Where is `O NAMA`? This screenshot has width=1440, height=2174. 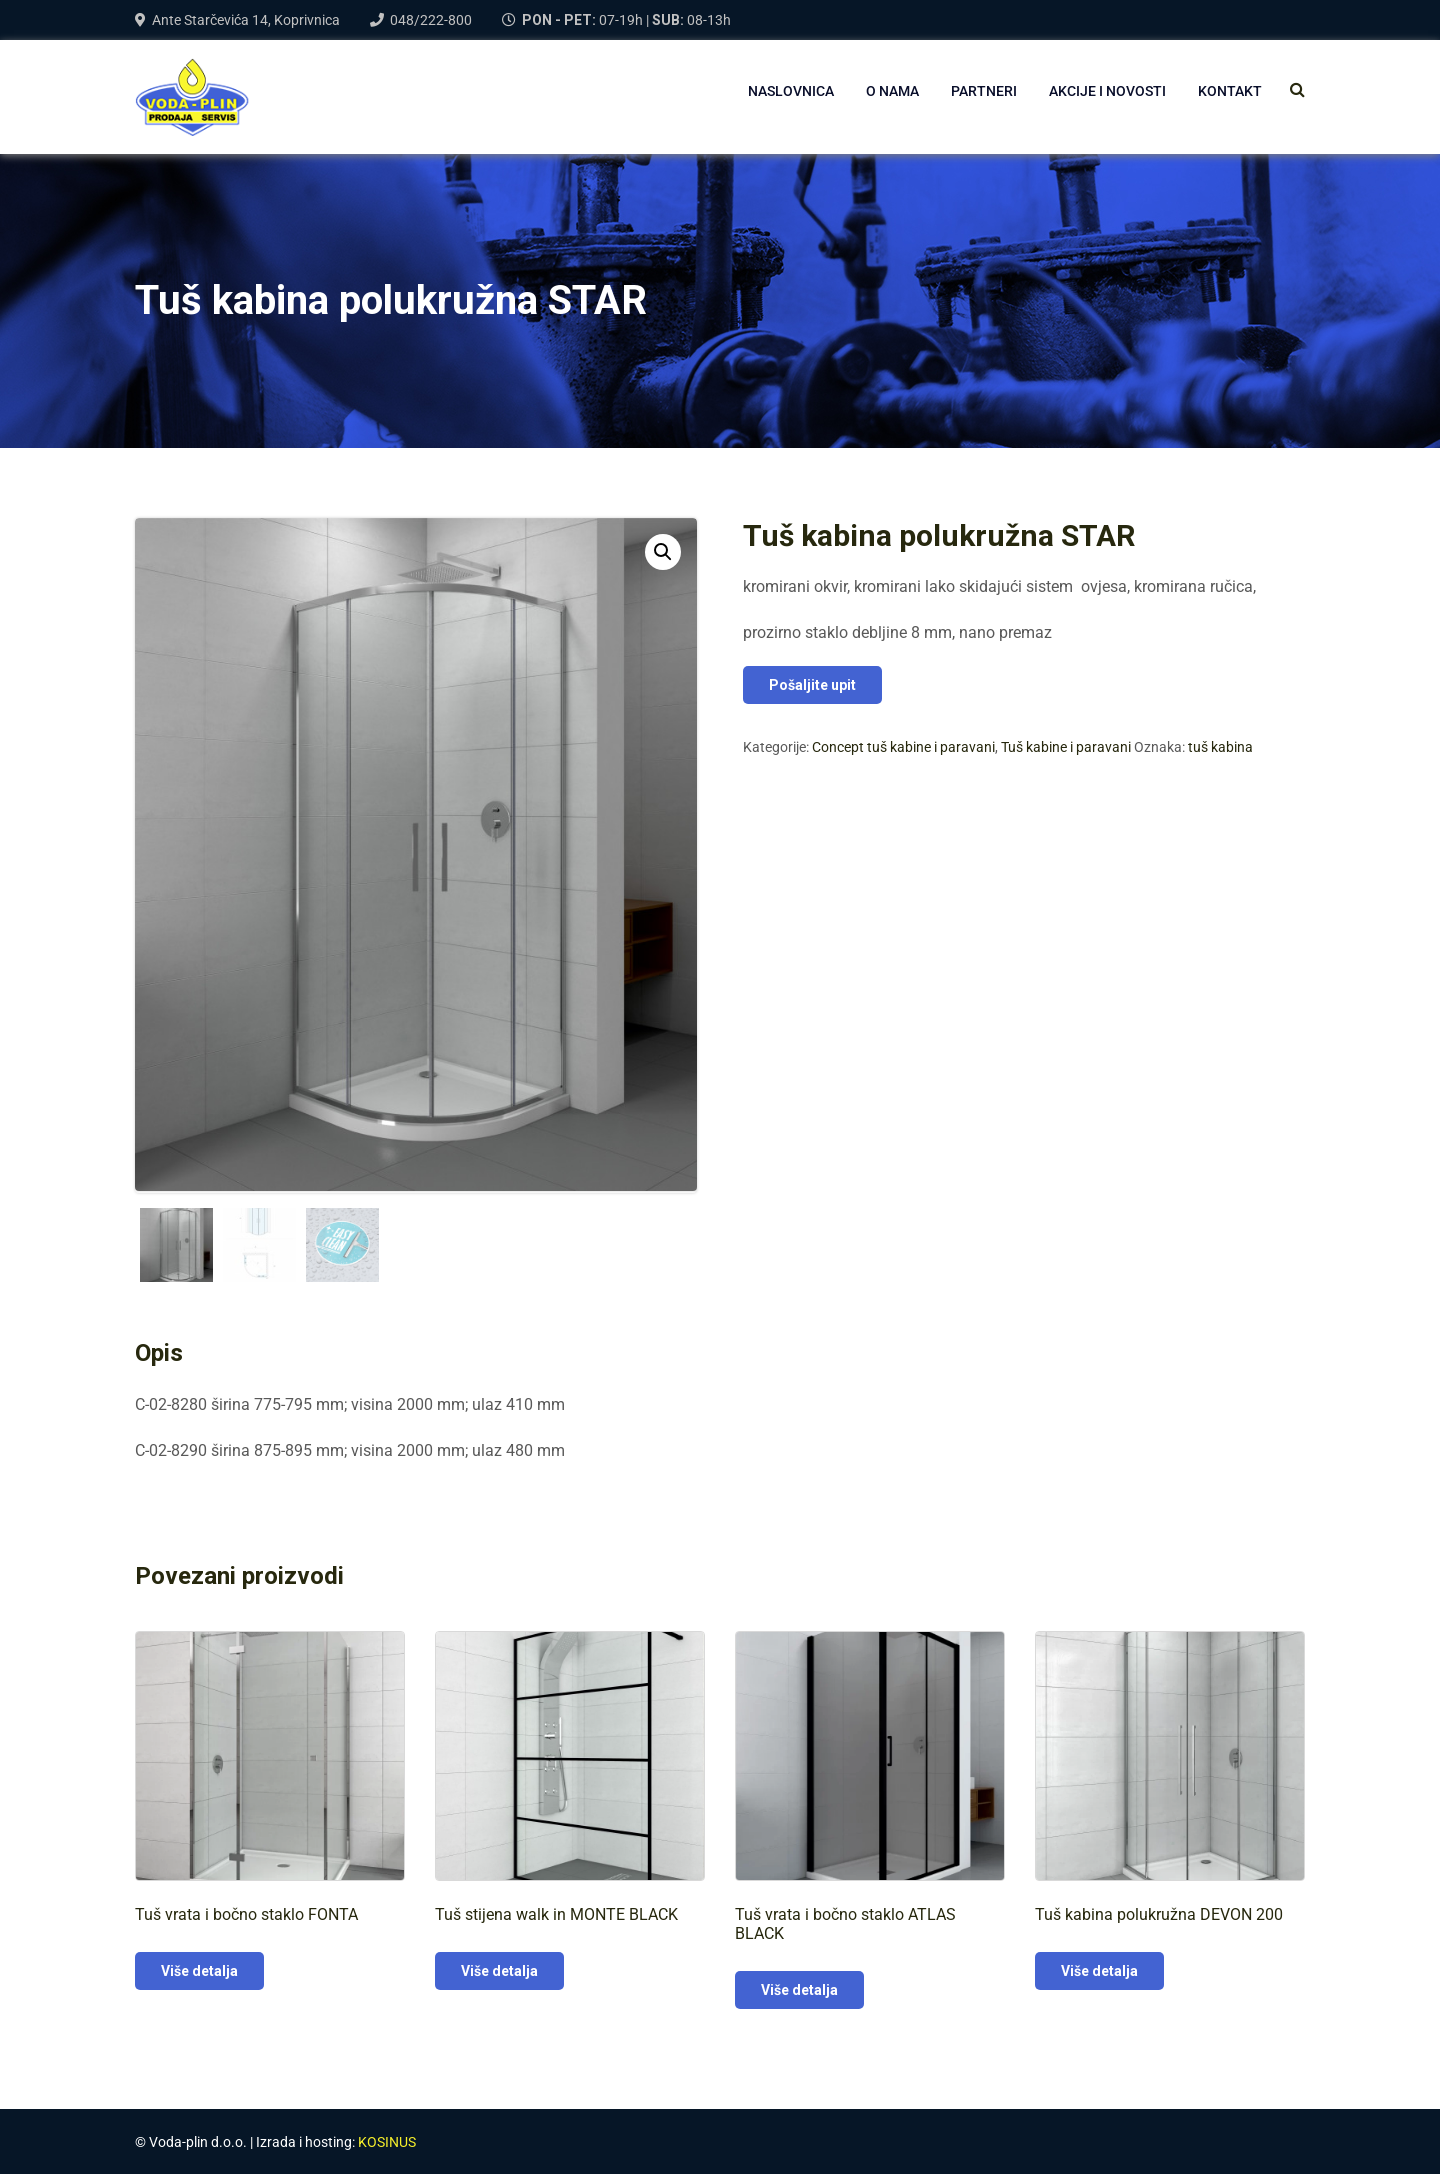
O NAMA is located at coordinates (892, 91).